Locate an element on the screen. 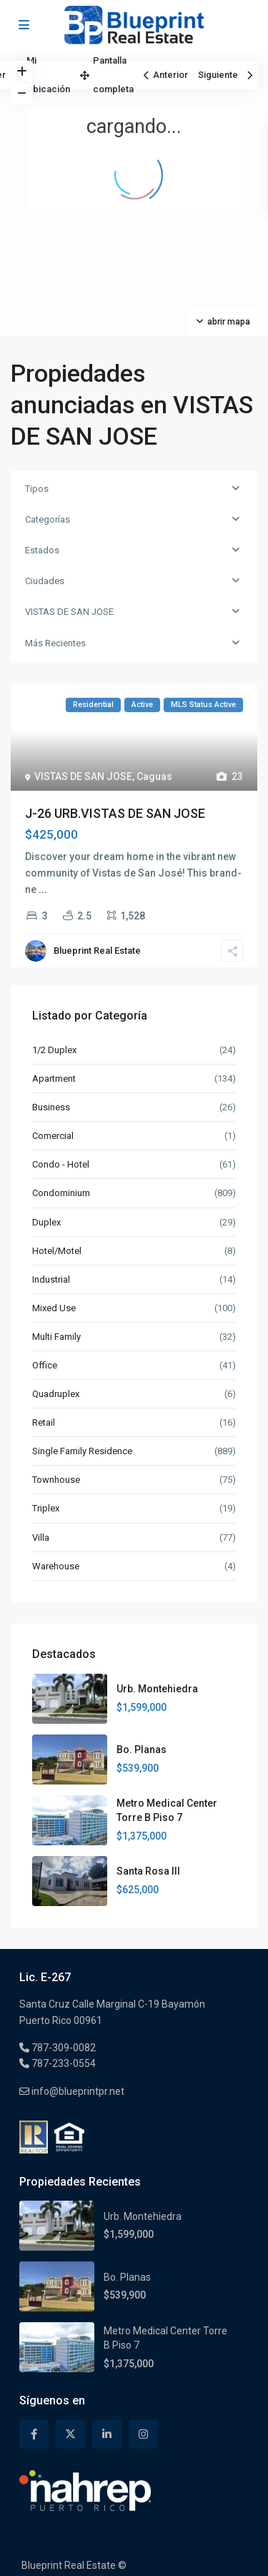 The width and height of the screenshot is (268, 2576). Más Recientes is located at coordinates (55, 643).